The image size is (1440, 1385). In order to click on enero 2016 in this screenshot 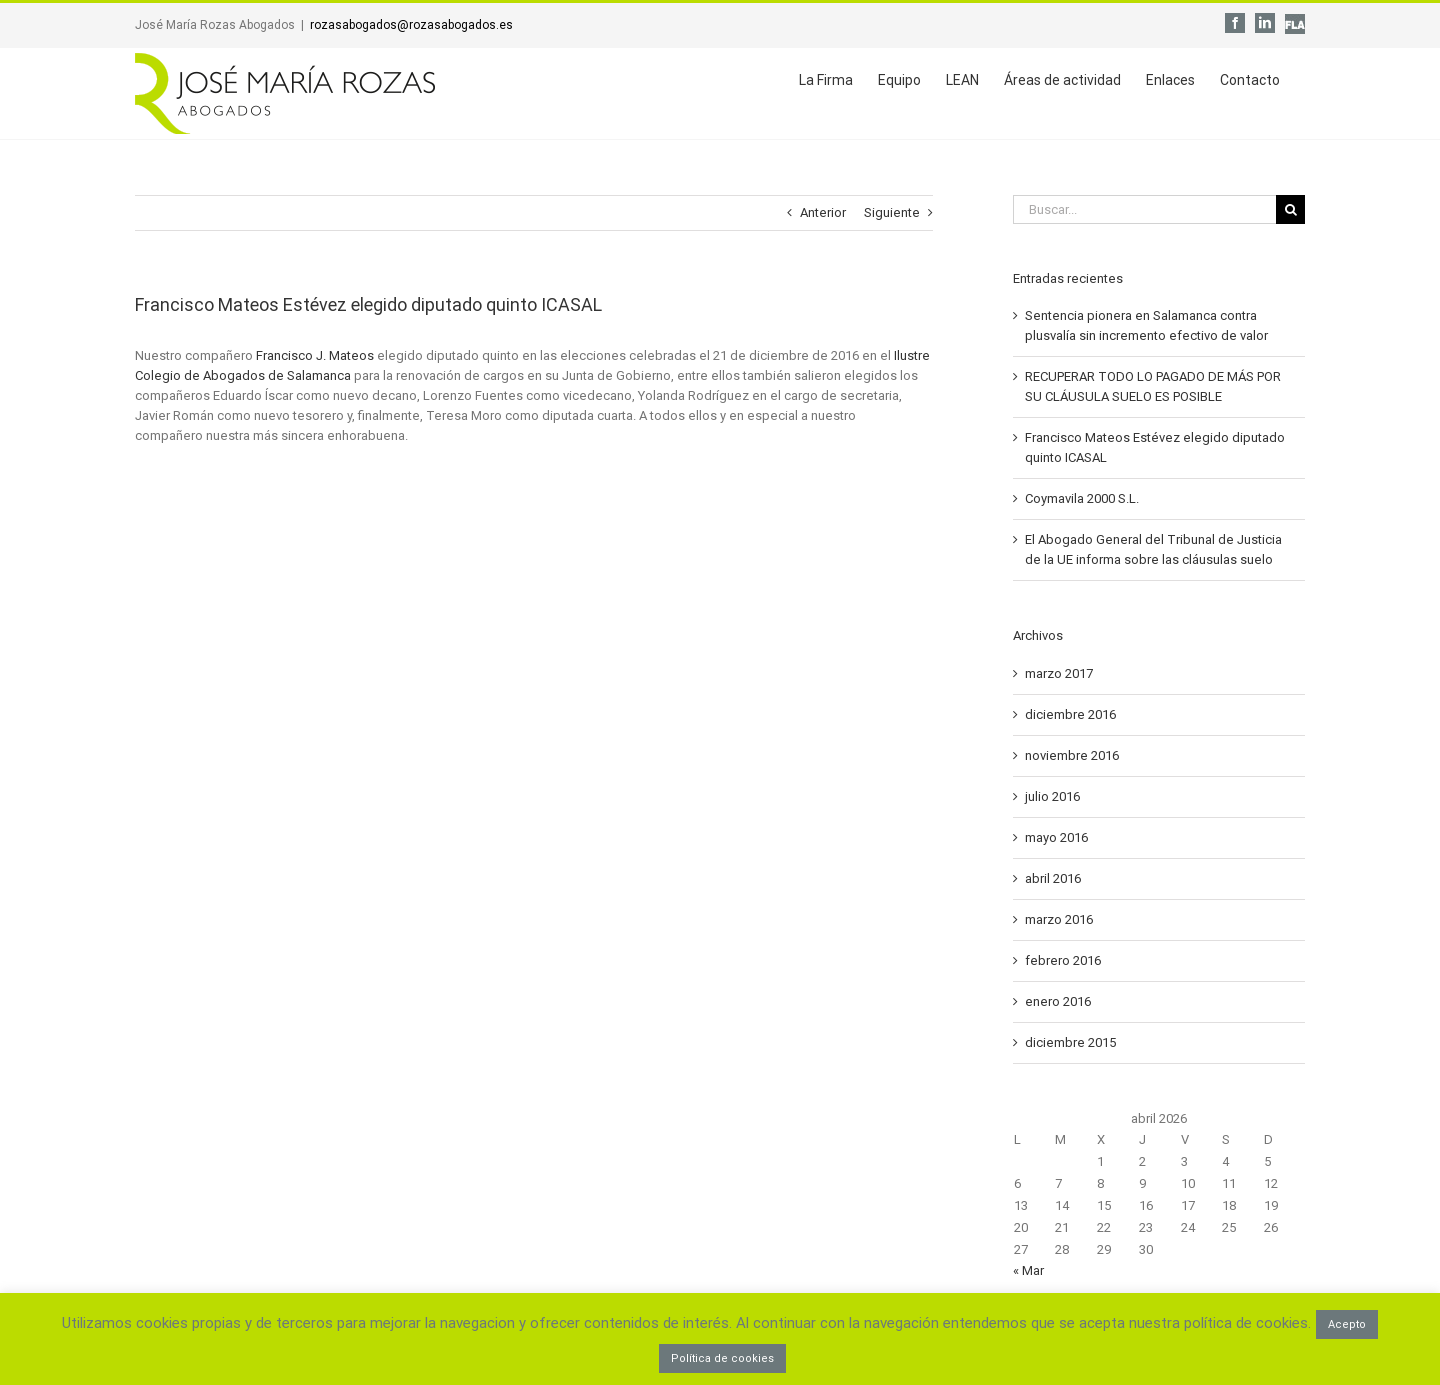, I will do `click(1058, 1001)`.